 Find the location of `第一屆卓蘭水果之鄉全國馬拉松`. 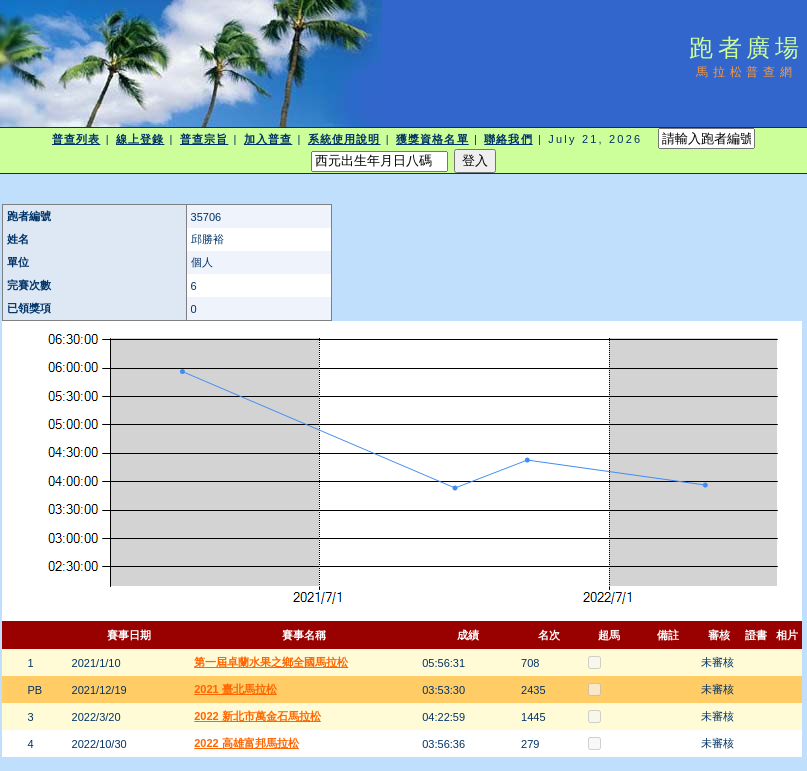

第一屆卓蘭水果之鄉全國馬拉松 is located at coordinates (271, 662).